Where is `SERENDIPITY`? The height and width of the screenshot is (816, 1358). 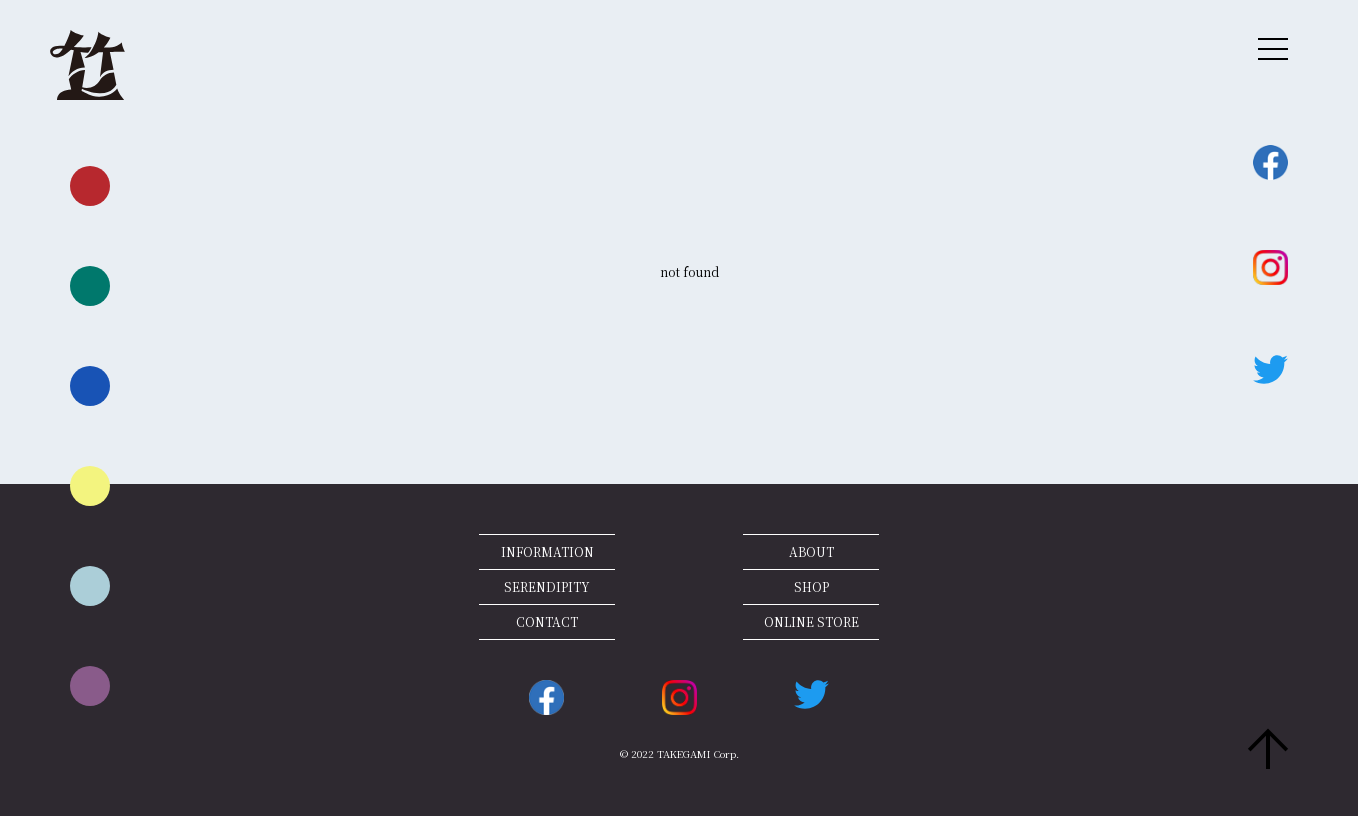
SERENDIPITY is located at coordinates (547, 586).